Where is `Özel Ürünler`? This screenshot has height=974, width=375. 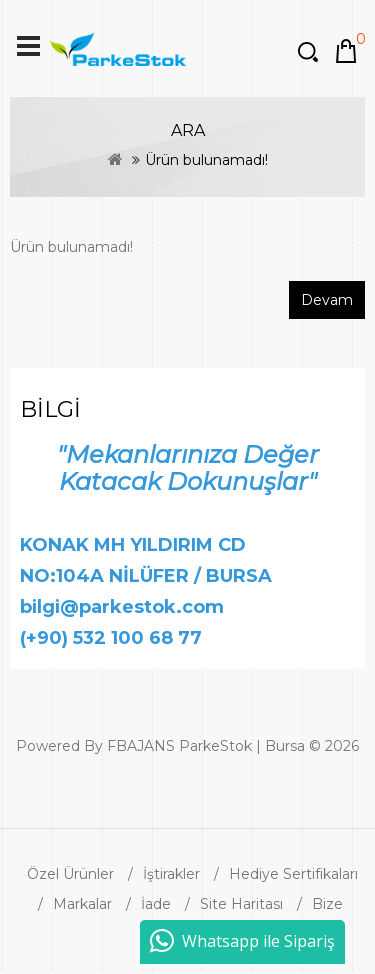 Özel Ürünler is located at coordinates (70, 874).